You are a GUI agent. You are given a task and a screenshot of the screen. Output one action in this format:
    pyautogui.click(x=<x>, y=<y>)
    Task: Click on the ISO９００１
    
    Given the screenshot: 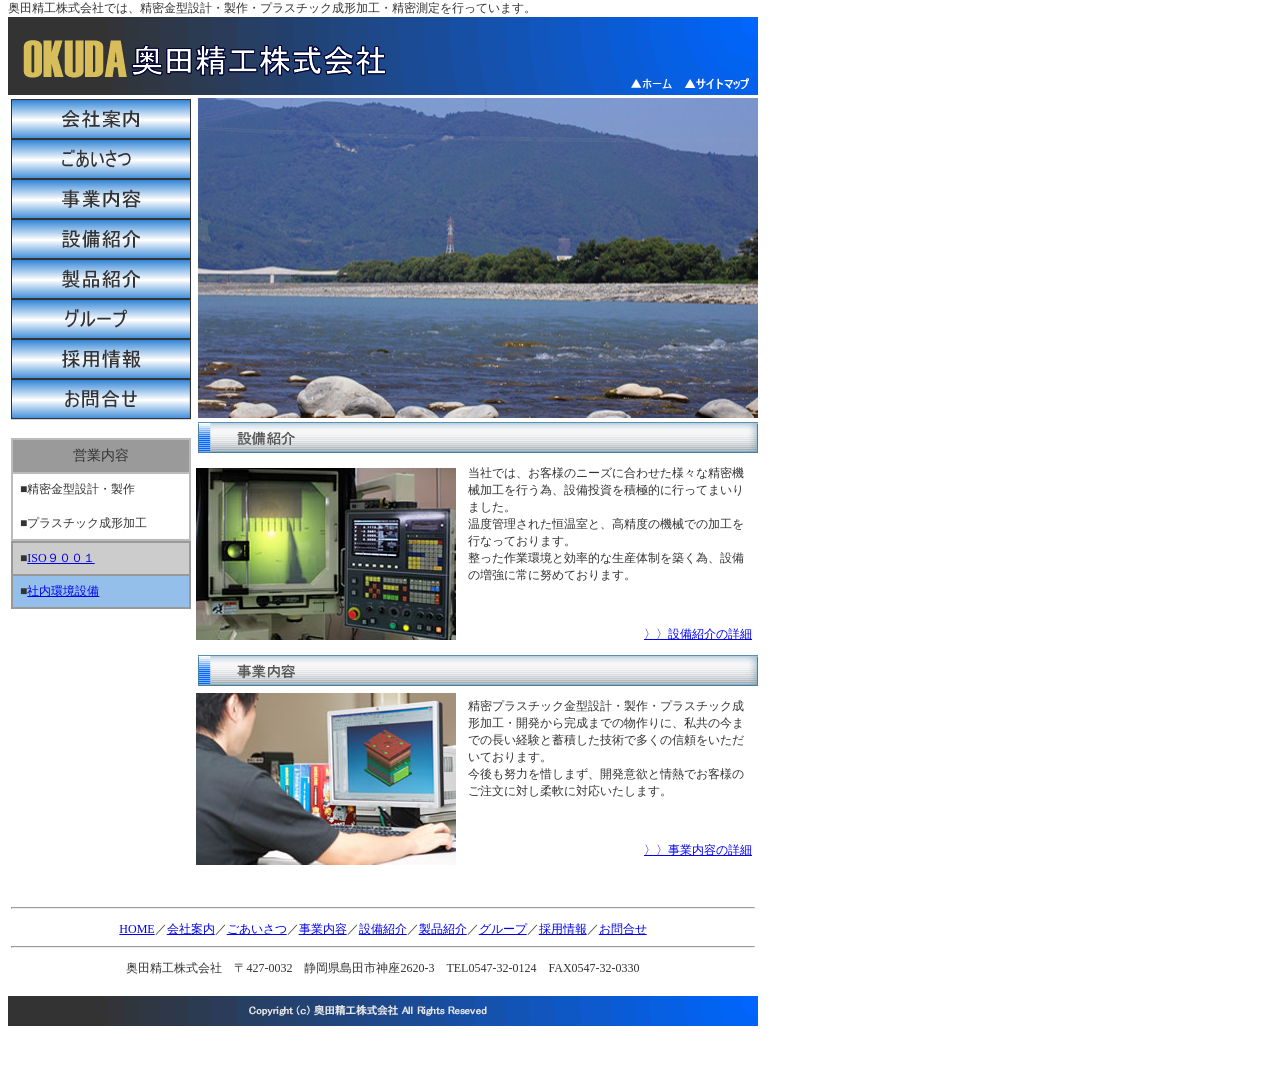 What is the action you would take?
    pyautogui.click(x=60, y=558)
    